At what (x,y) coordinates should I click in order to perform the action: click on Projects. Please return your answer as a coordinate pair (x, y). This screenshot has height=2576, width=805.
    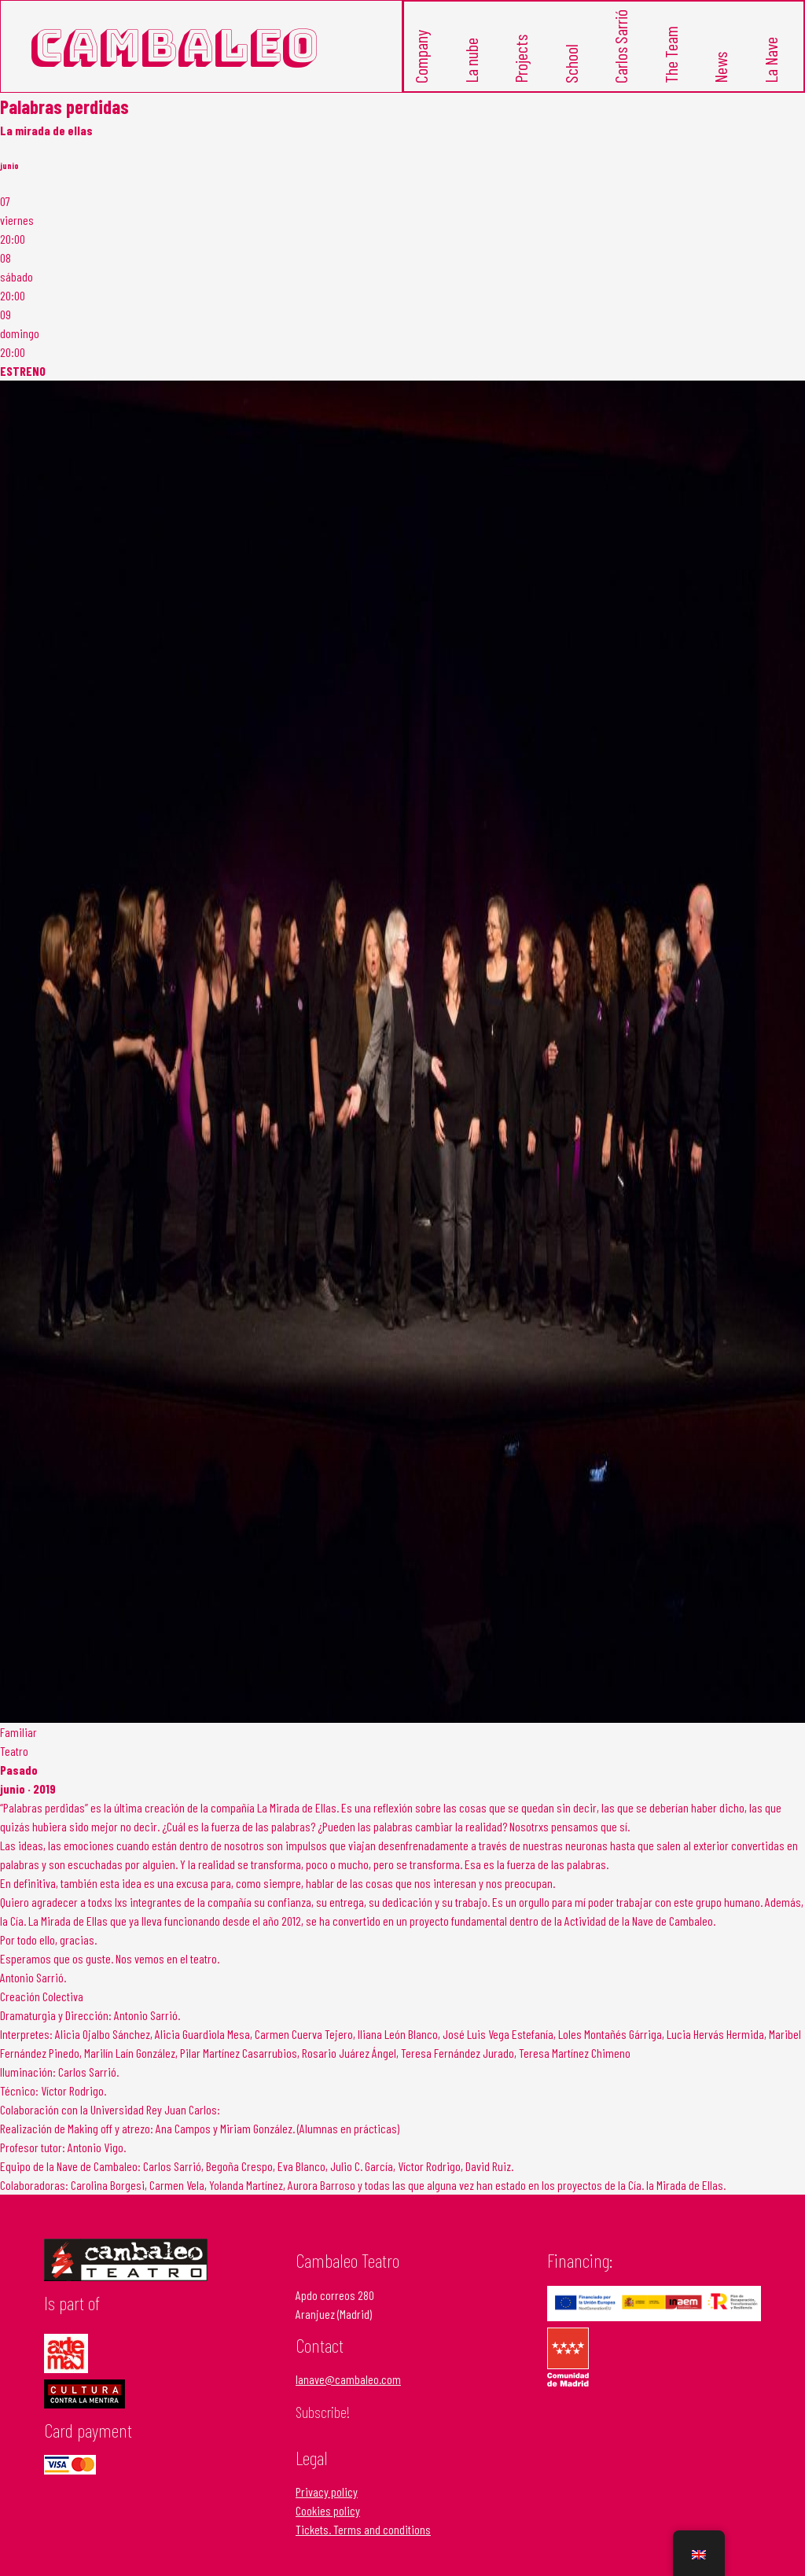
    Looking at the image, I should click on (522, 54).